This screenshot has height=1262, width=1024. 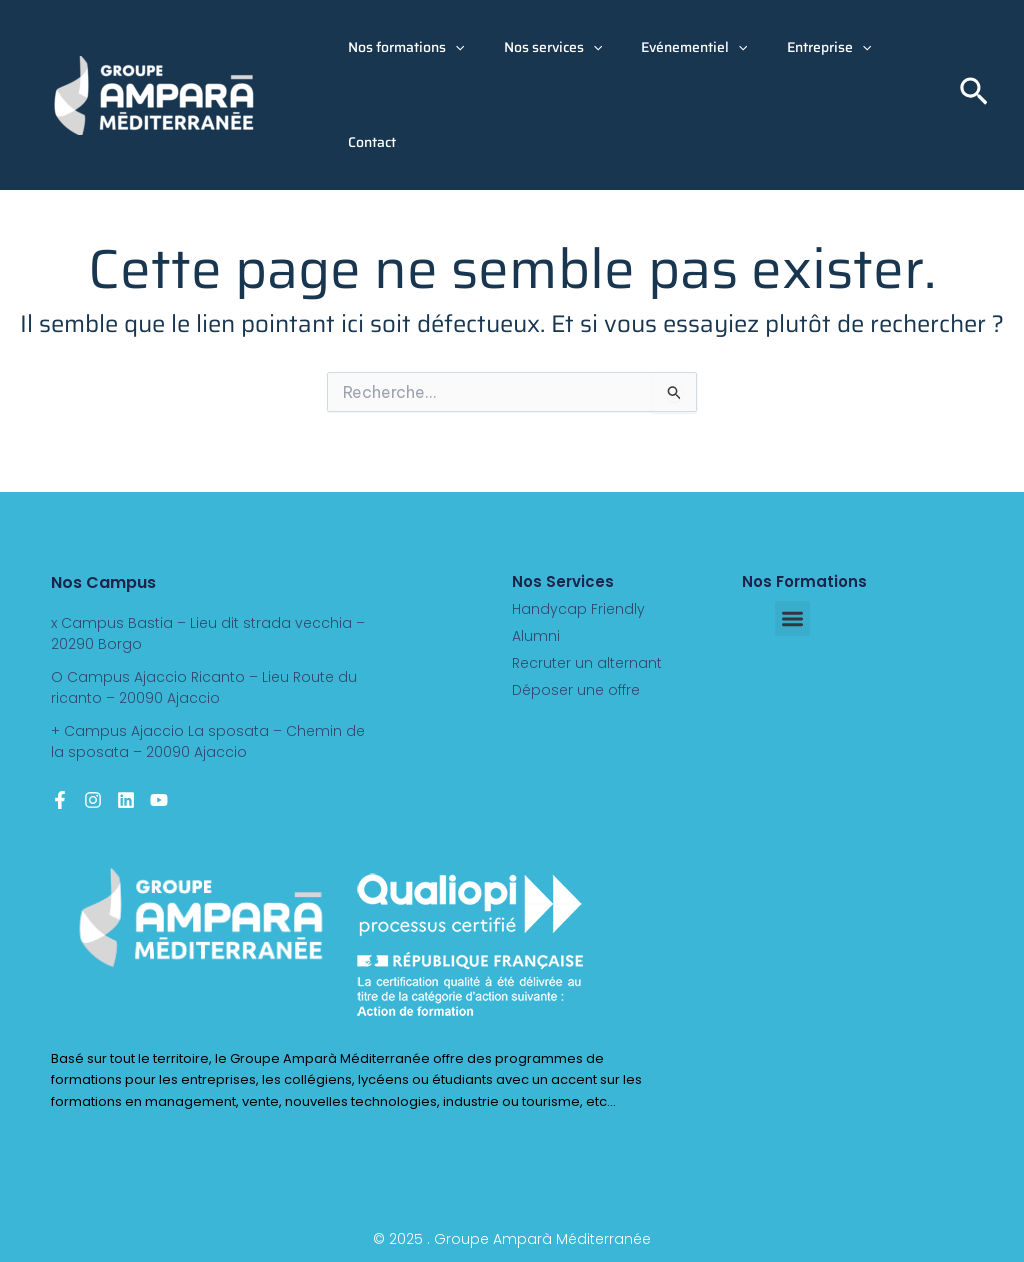 What do you see at coordinates (401, 47) in the screenshot?
I see `Nos formations` at bounding box center [401, 47].